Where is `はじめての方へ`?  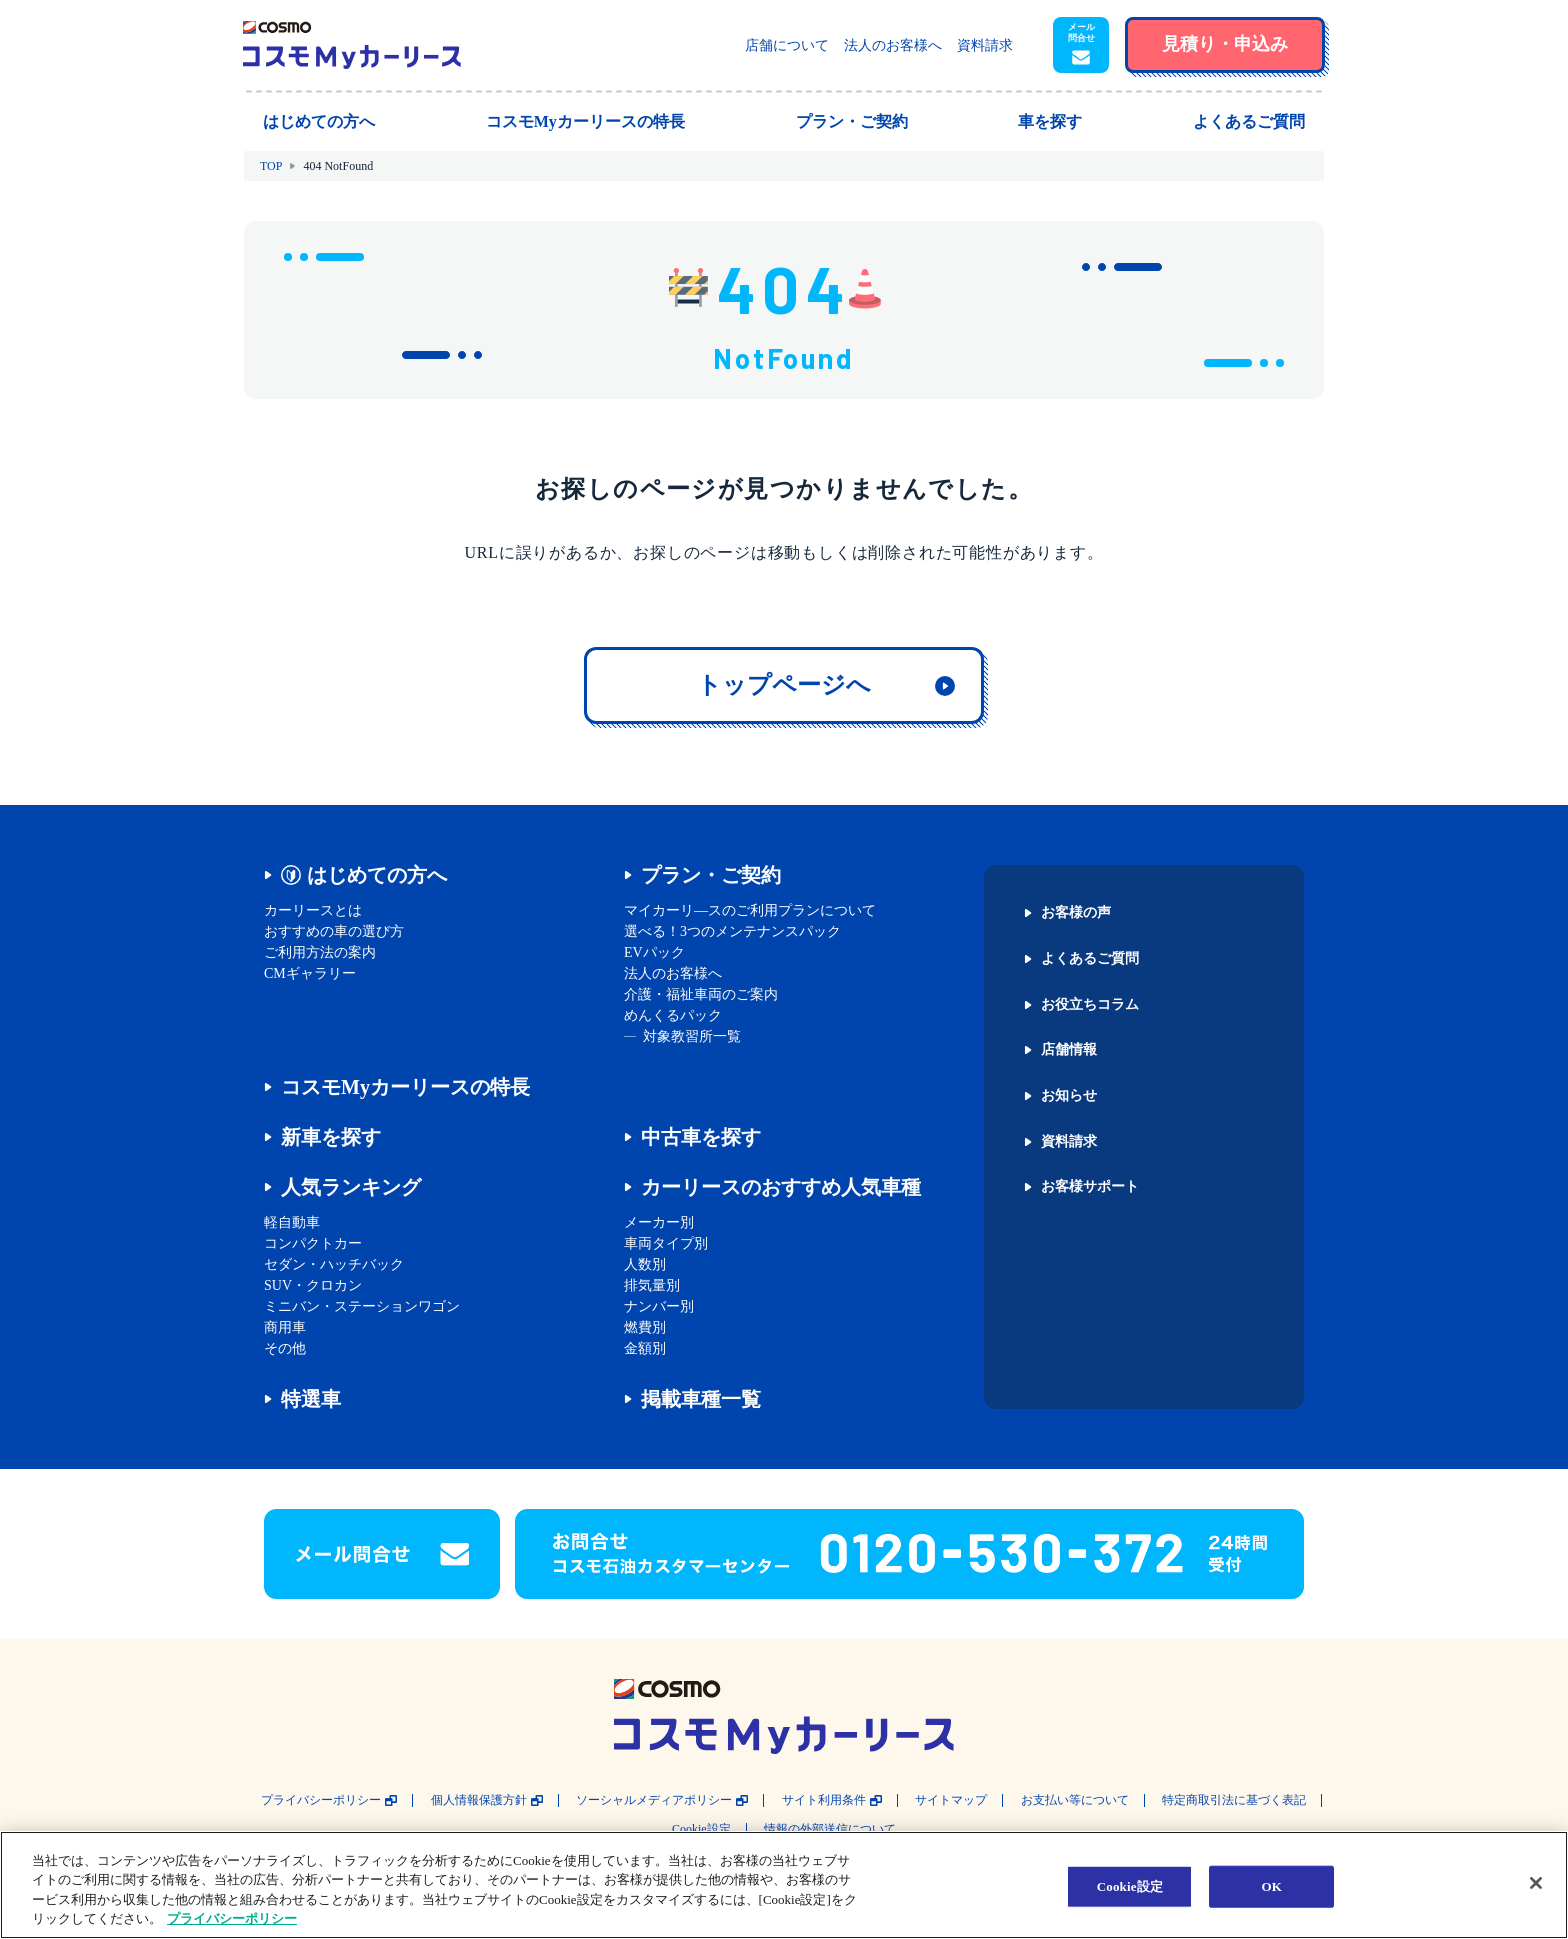 はじめての方へ is located at coordinates (377, 875).